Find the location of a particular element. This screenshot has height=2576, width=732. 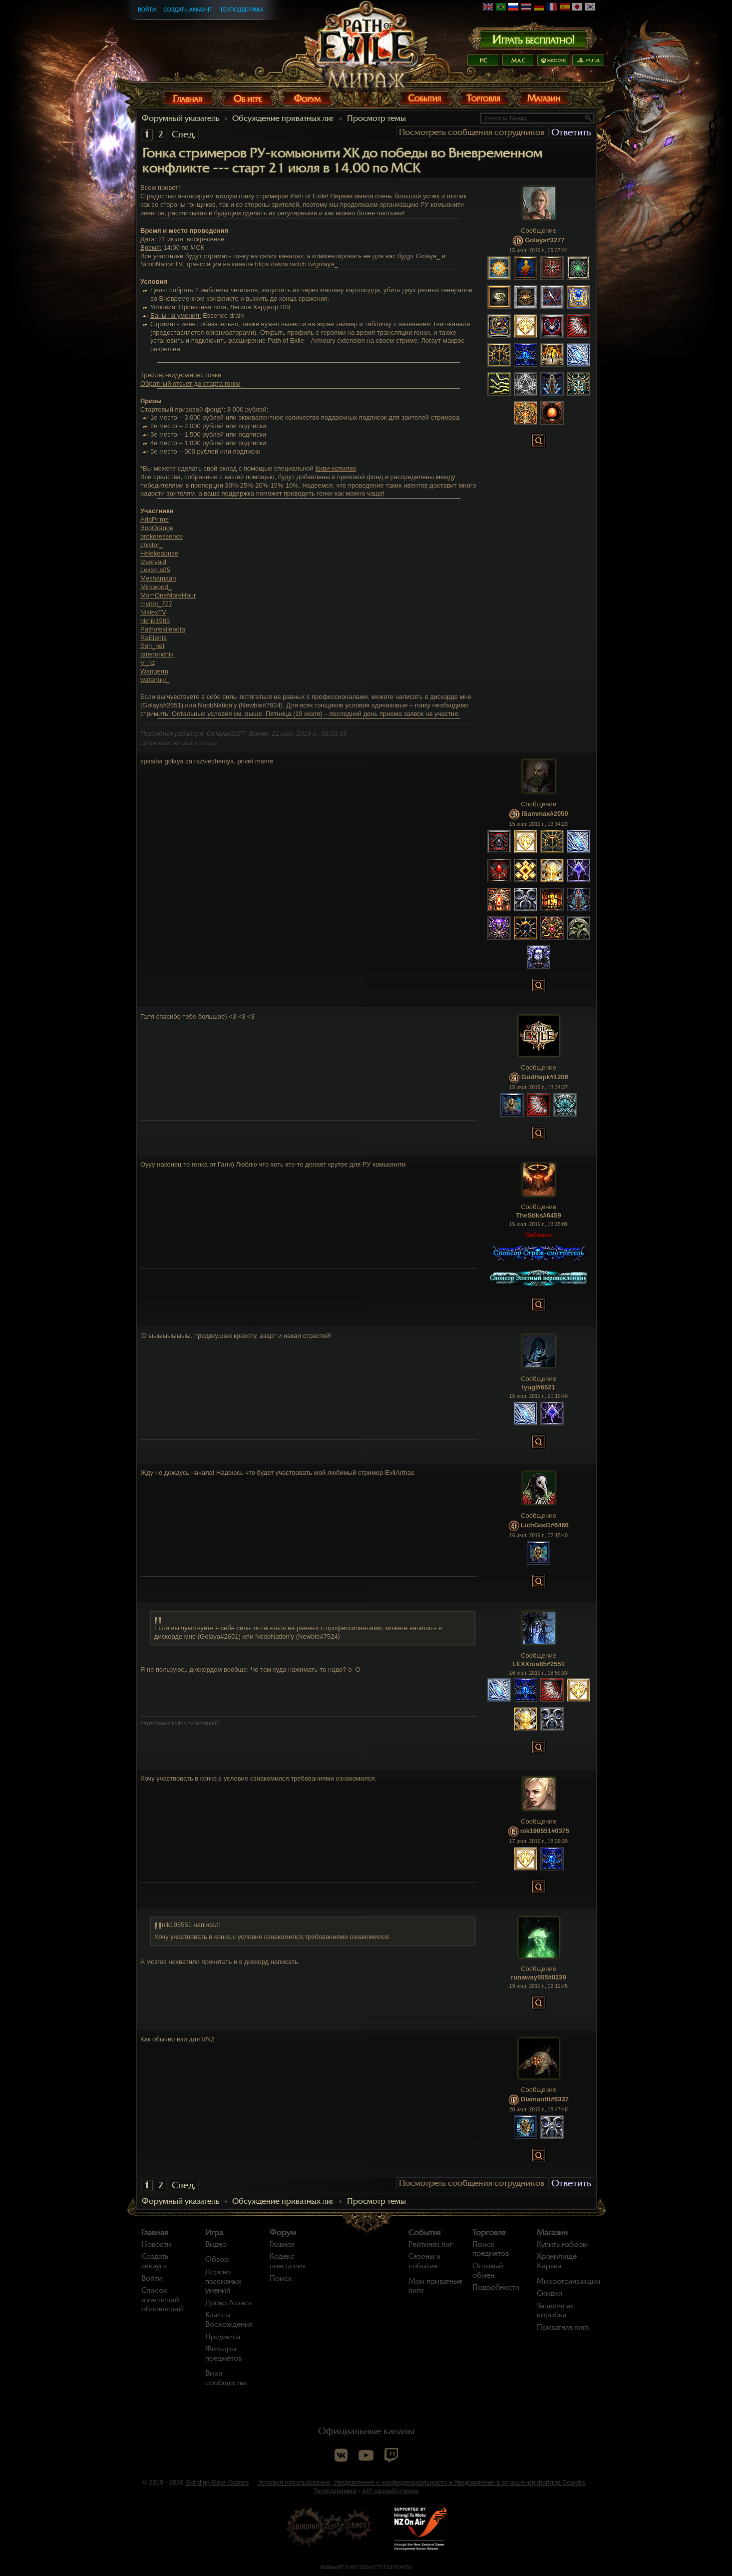

Helekeabuse is located at coordinates (159, 553).